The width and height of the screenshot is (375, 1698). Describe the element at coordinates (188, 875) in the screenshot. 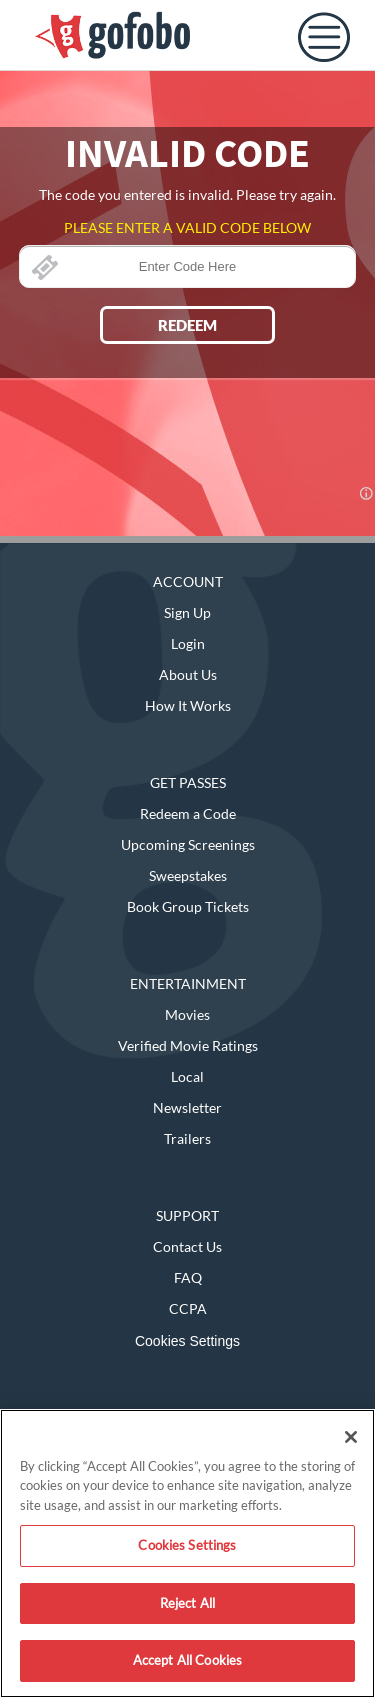

I see `Sweepstakes` at that location.